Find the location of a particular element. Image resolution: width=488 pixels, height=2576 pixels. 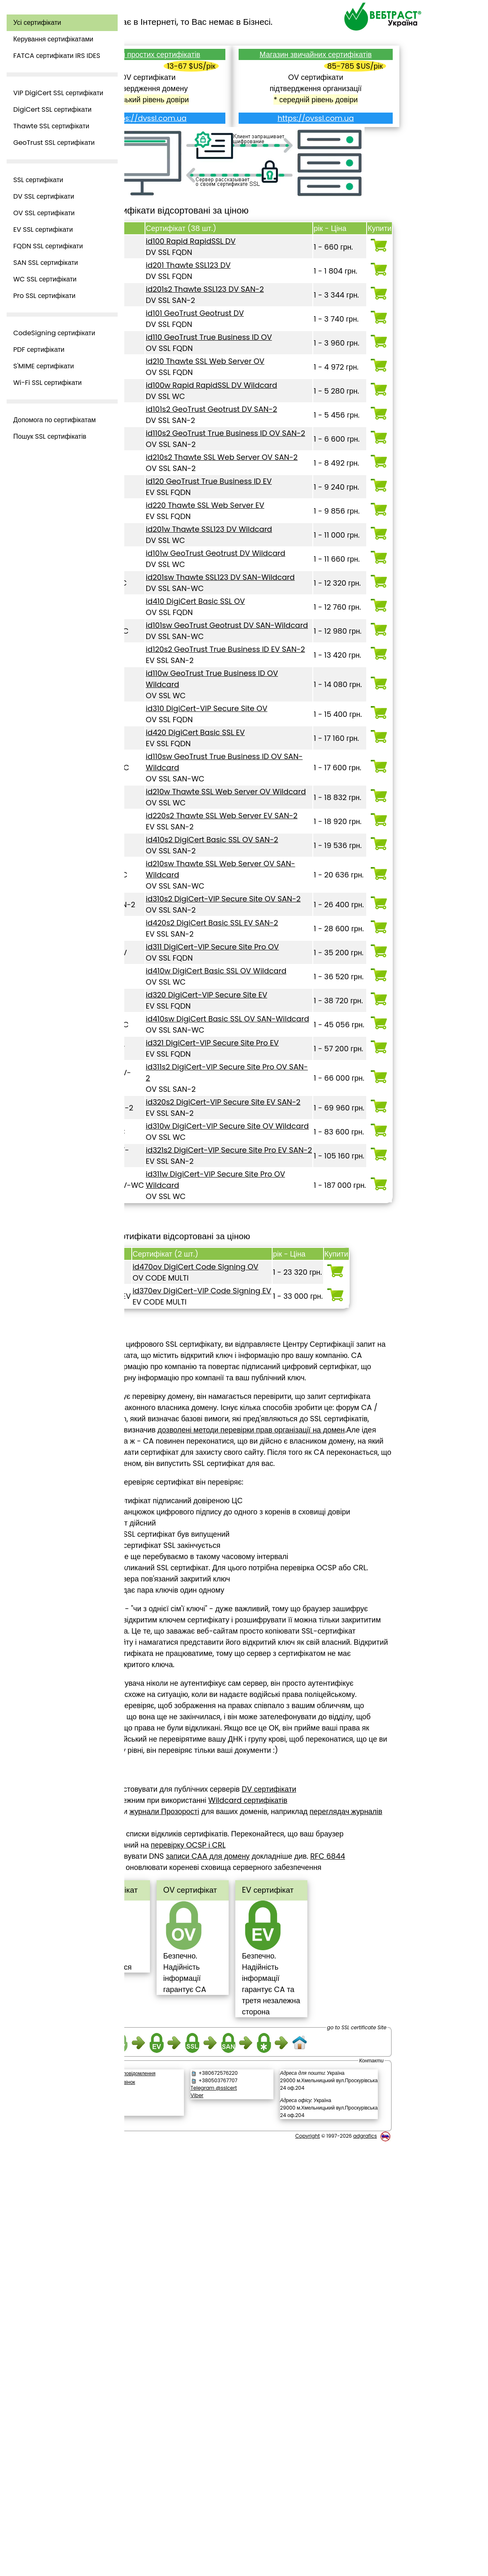

VIP DigiCert SSL сертифікати is located at coordinates (58, 93).